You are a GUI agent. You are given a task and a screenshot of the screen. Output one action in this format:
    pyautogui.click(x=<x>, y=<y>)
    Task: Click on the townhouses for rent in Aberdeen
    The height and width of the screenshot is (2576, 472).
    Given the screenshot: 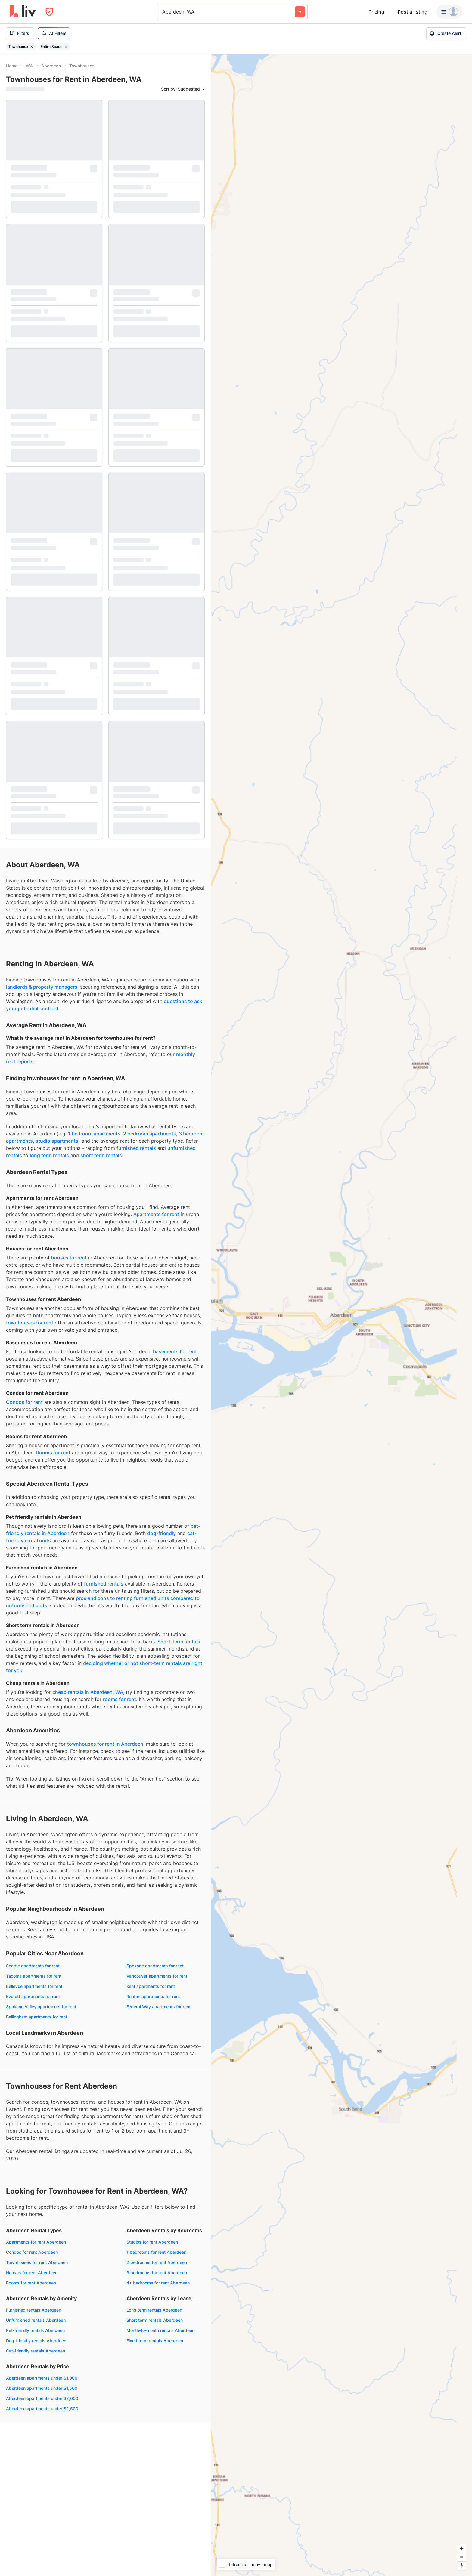 What is the action you would take?
    pyautogui.click(x=105, y=1744)
    